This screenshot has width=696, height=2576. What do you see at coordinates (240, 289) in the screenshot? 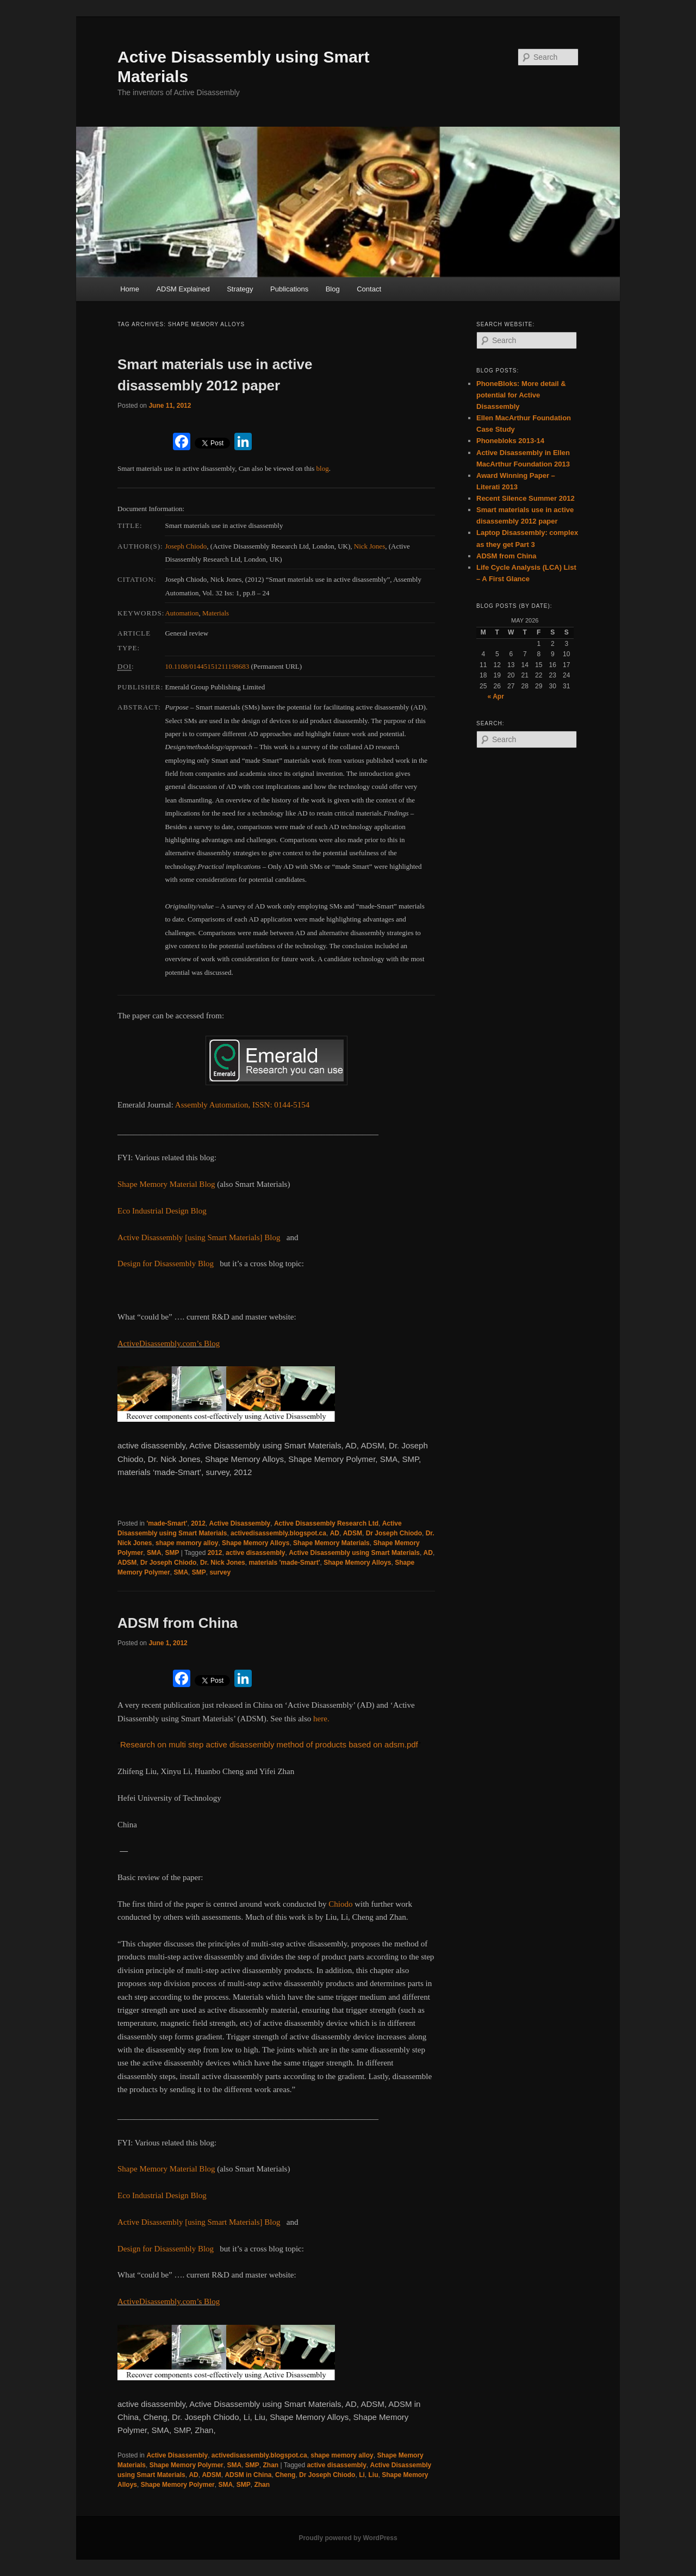
I see `Strategy` at bounding box center [240, 289].